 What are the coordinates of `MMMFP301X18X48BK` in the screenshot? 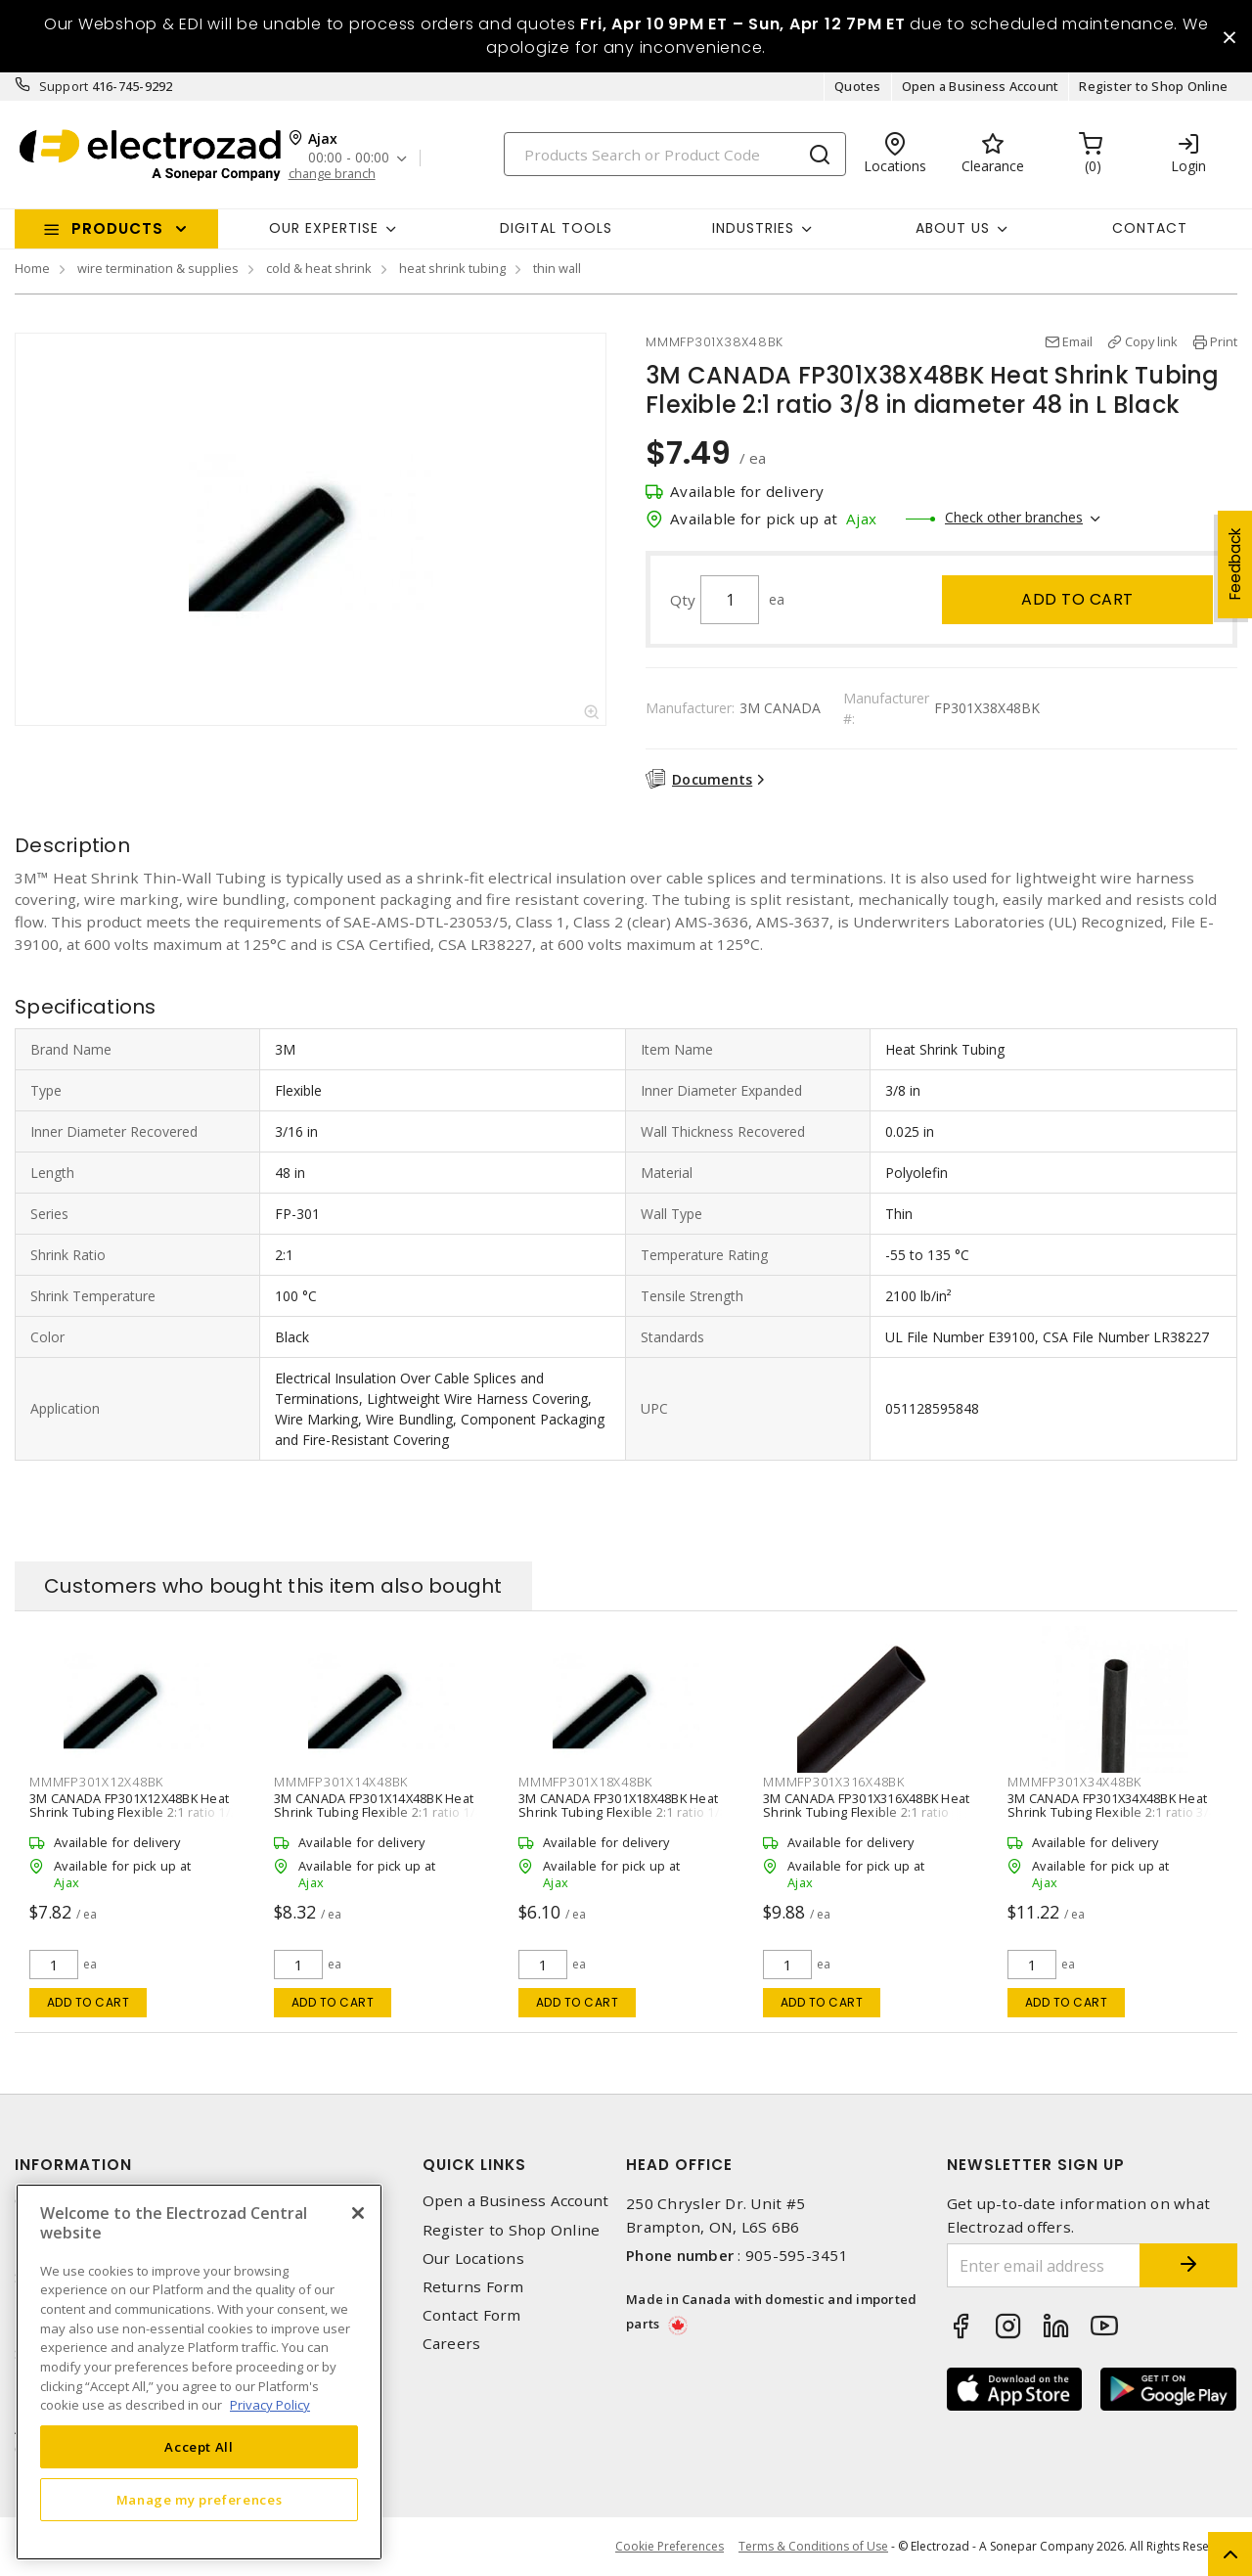 It's located at (585, 1781).